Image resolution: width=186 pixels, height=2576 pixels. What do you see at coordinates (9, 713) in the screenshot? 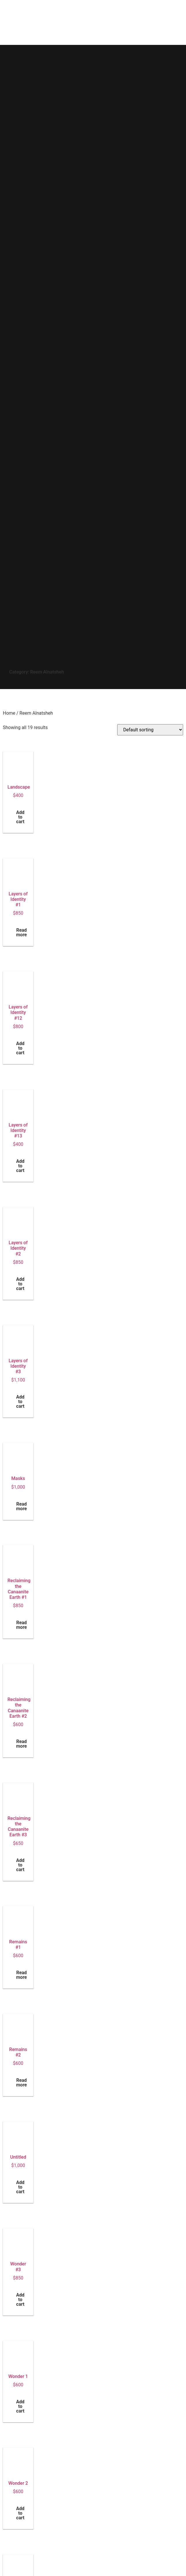
I see `Home` at bounding box center [9, 713].